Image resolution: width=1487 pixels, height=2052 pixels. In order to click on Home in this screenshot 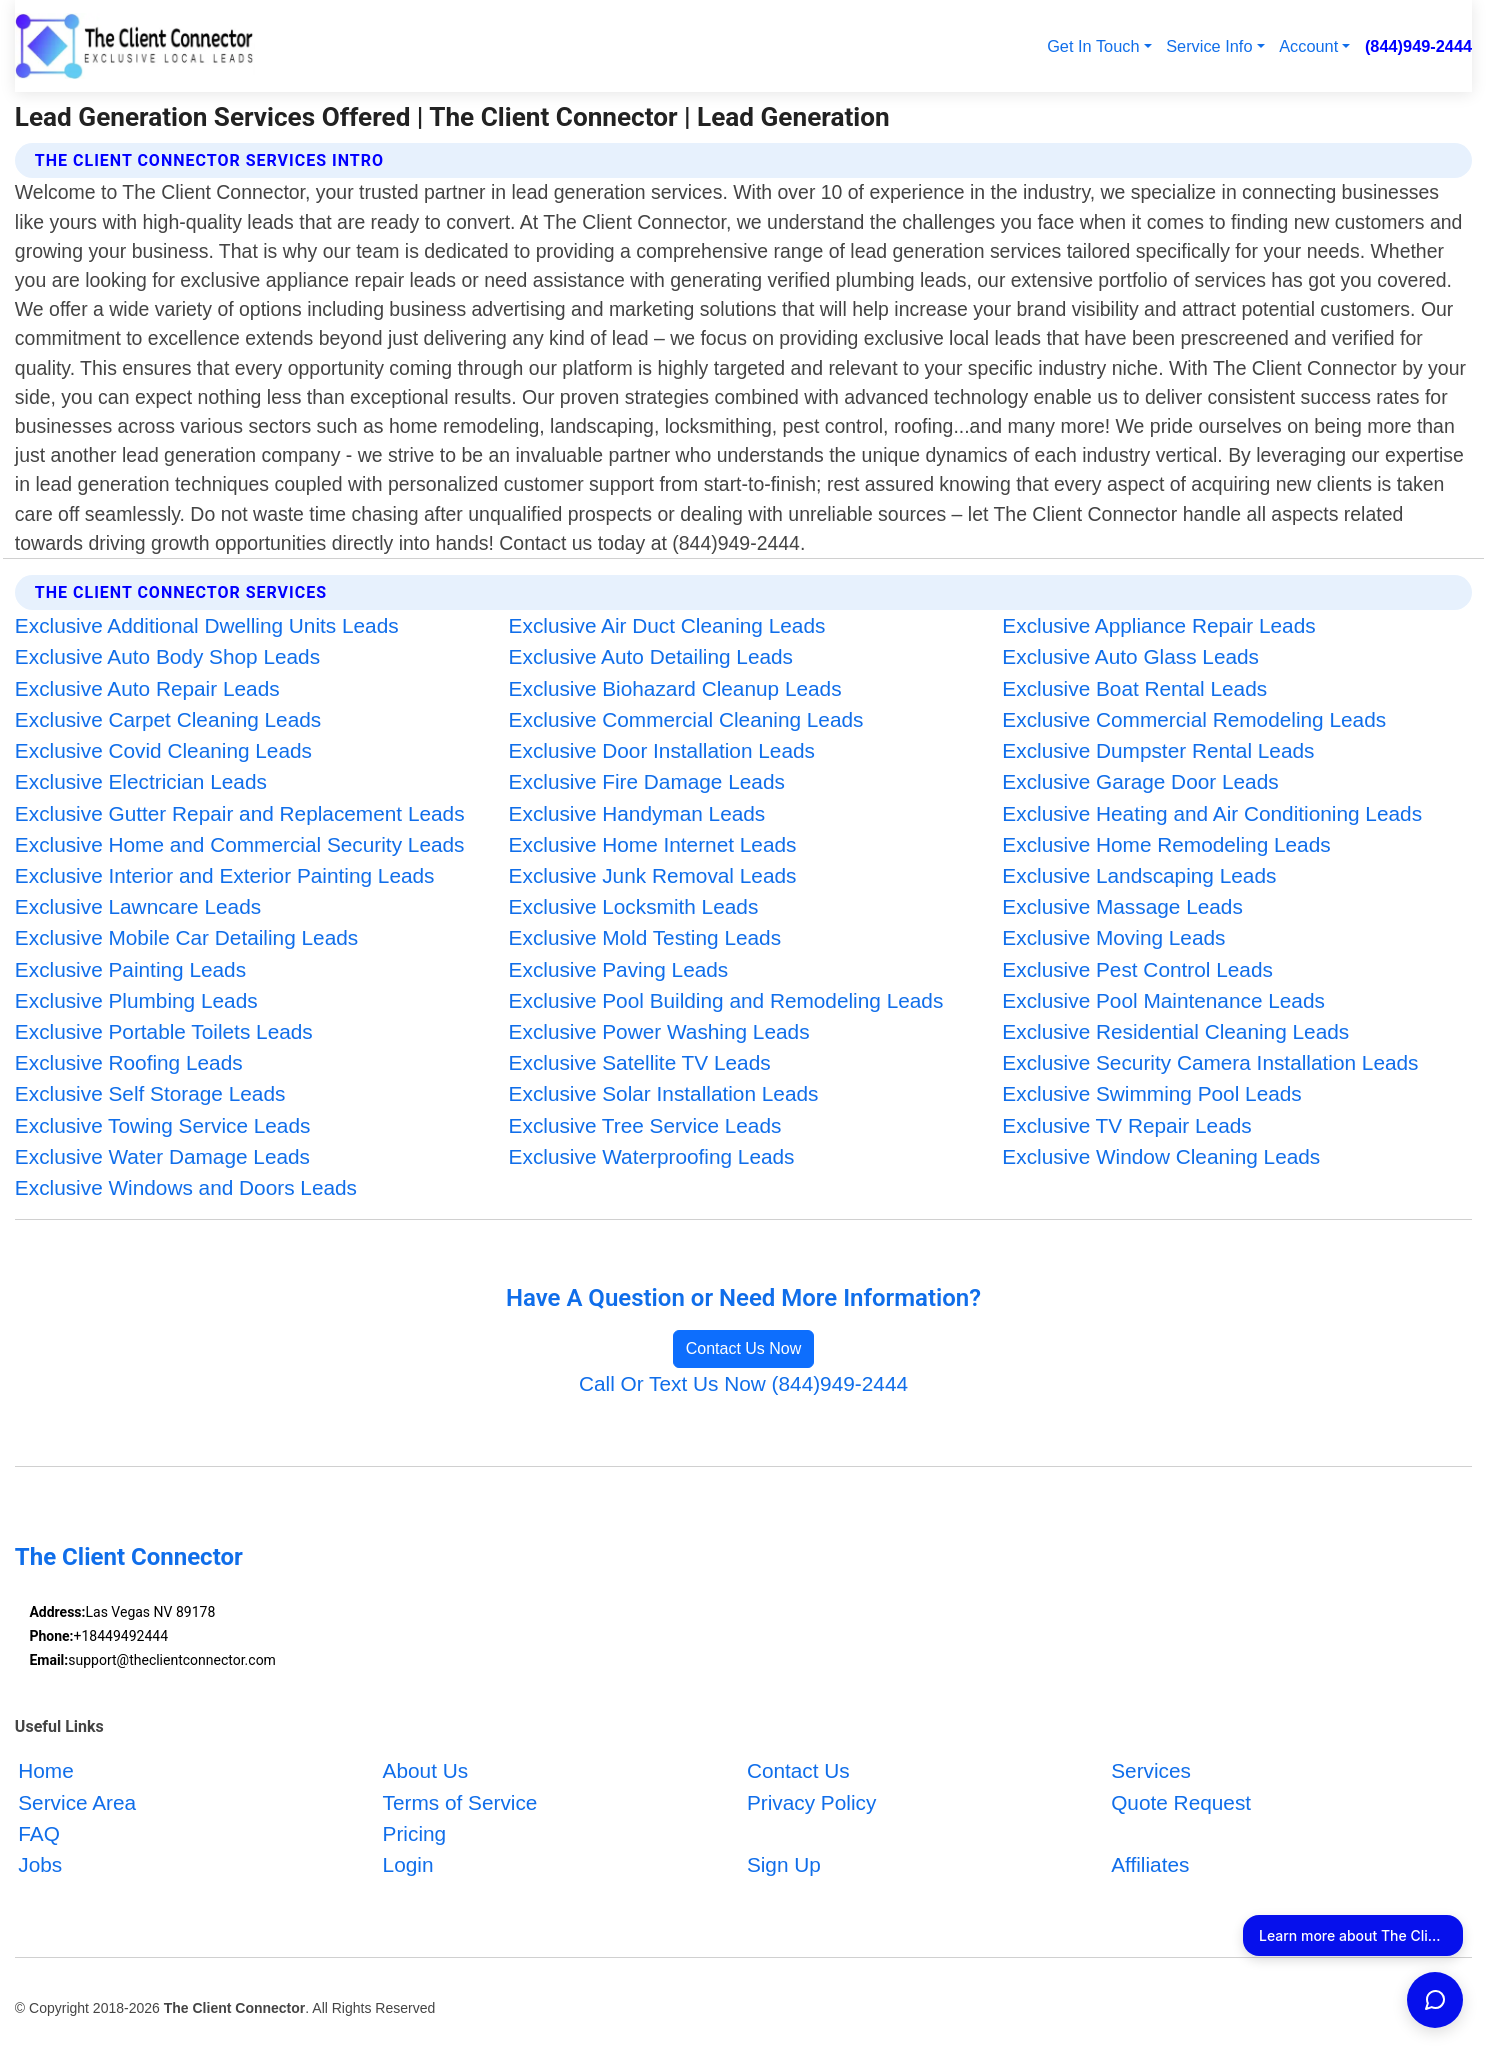, I will do `click(45, 1771)`.